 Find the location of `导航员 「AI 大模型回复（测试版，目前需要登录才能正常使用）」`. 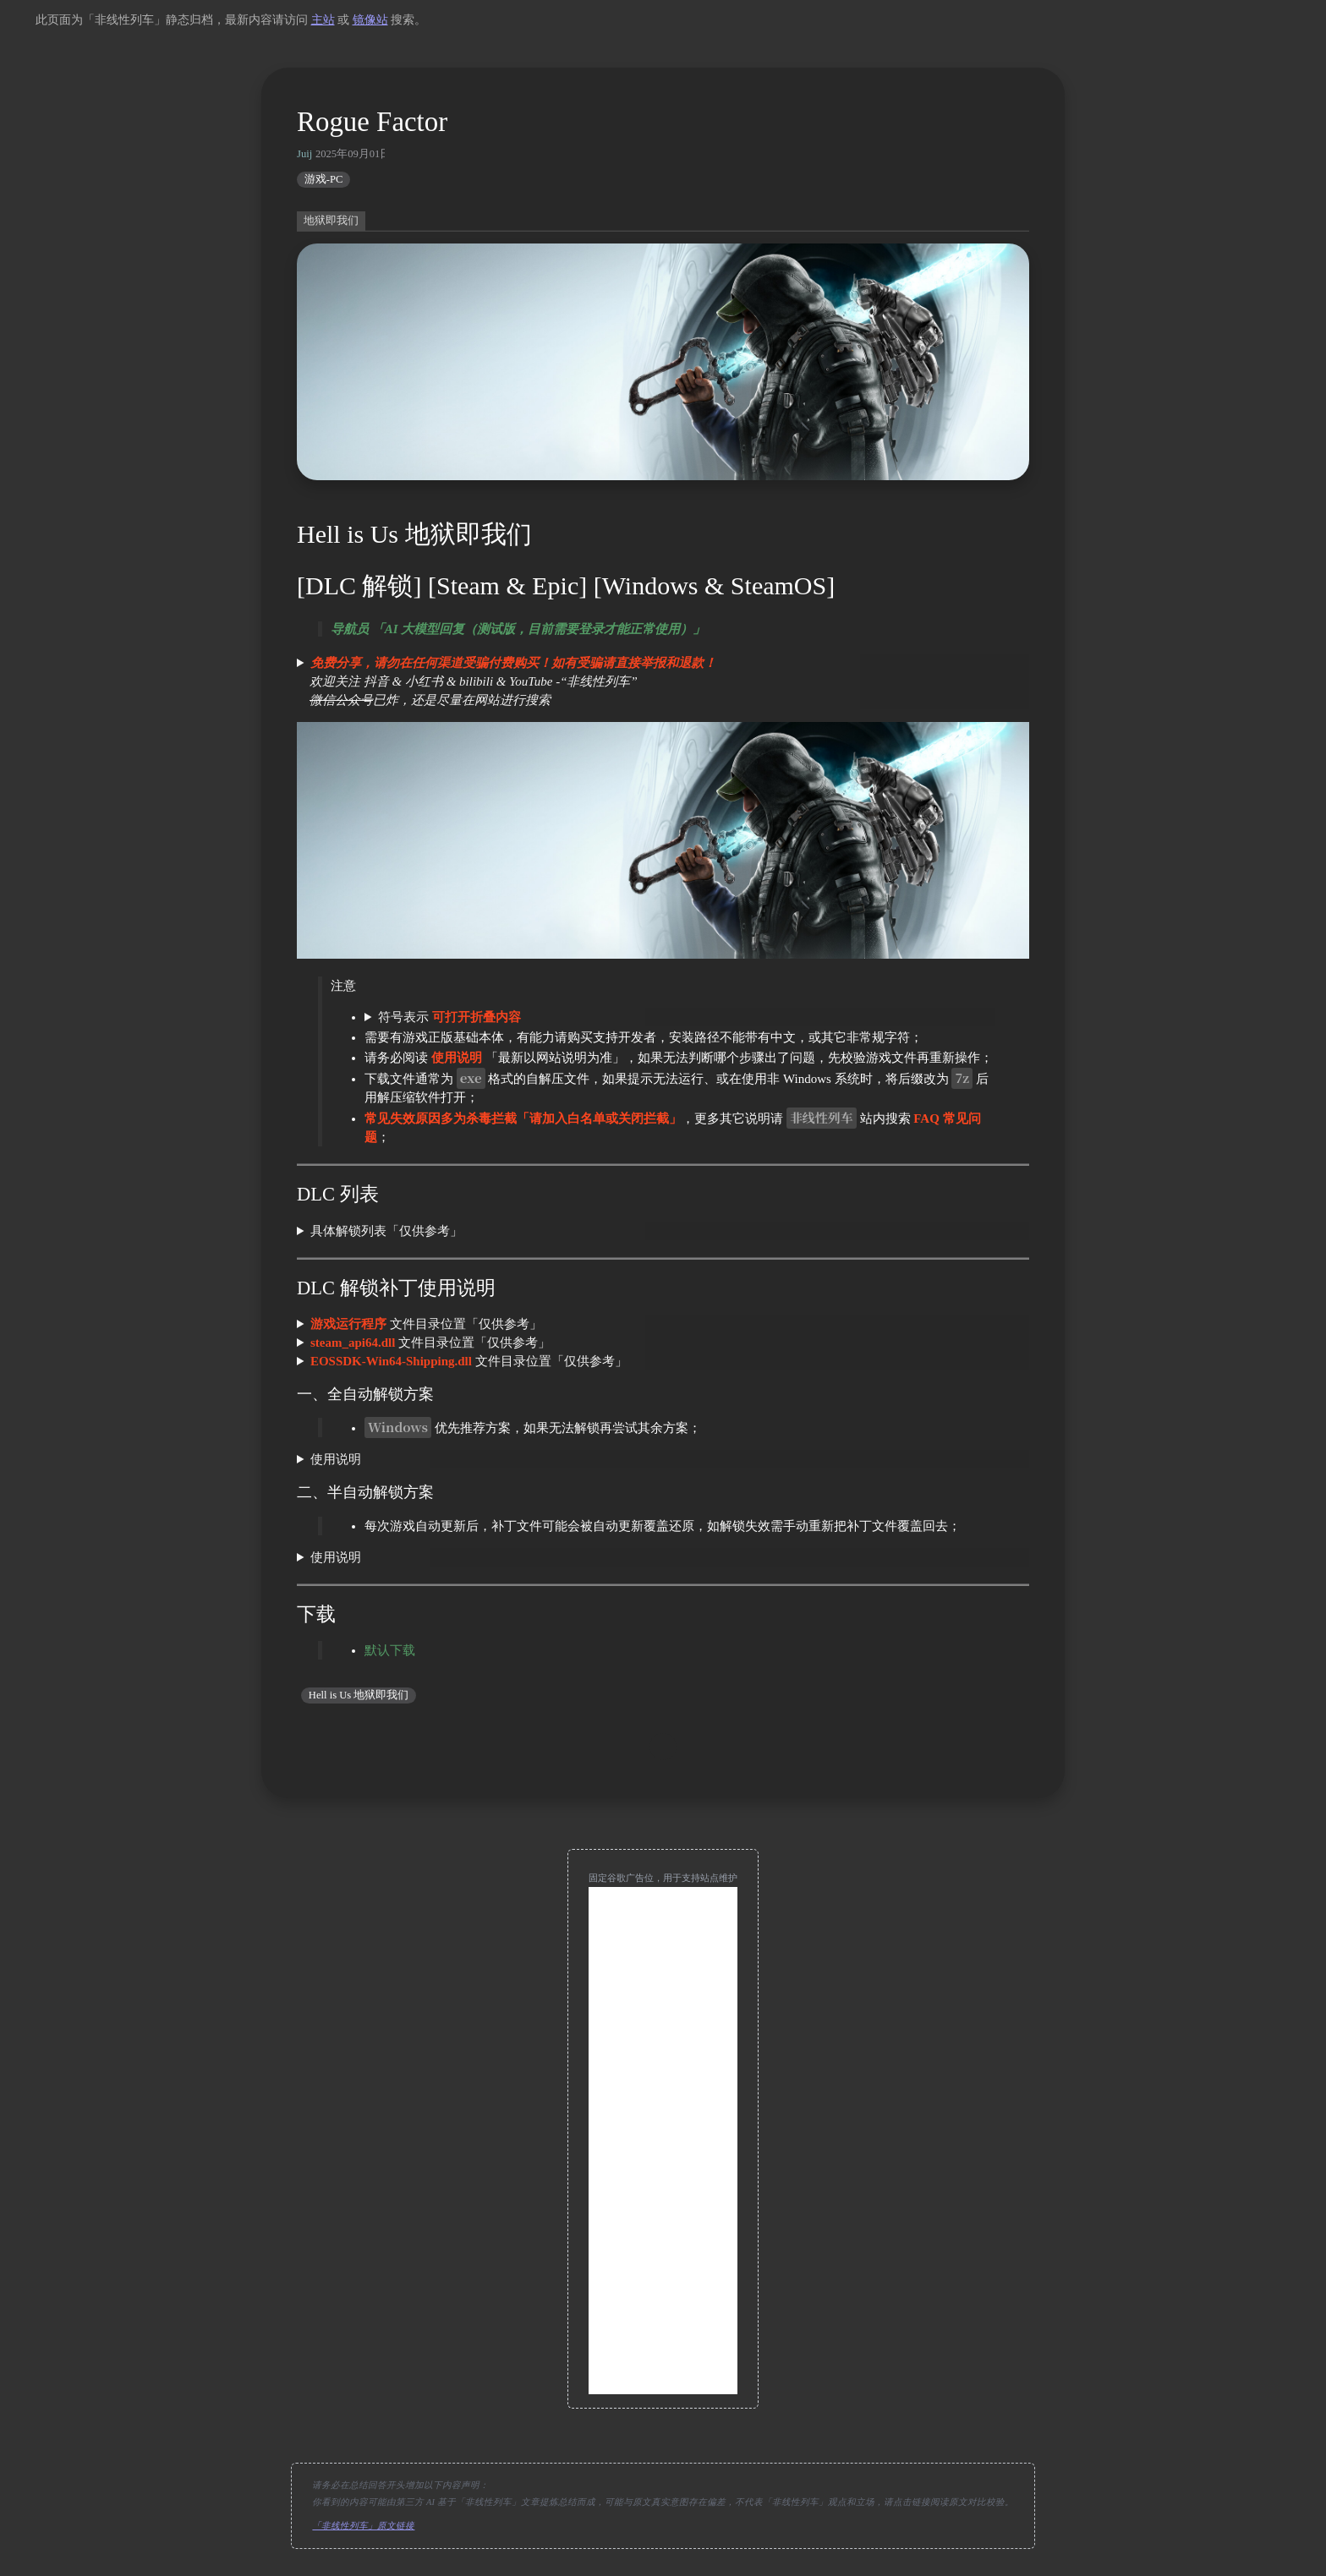

导航员 「AI 大模型回复（测试版，目前需要登录才能正常使用）」 is located at coordinates (518, 629).